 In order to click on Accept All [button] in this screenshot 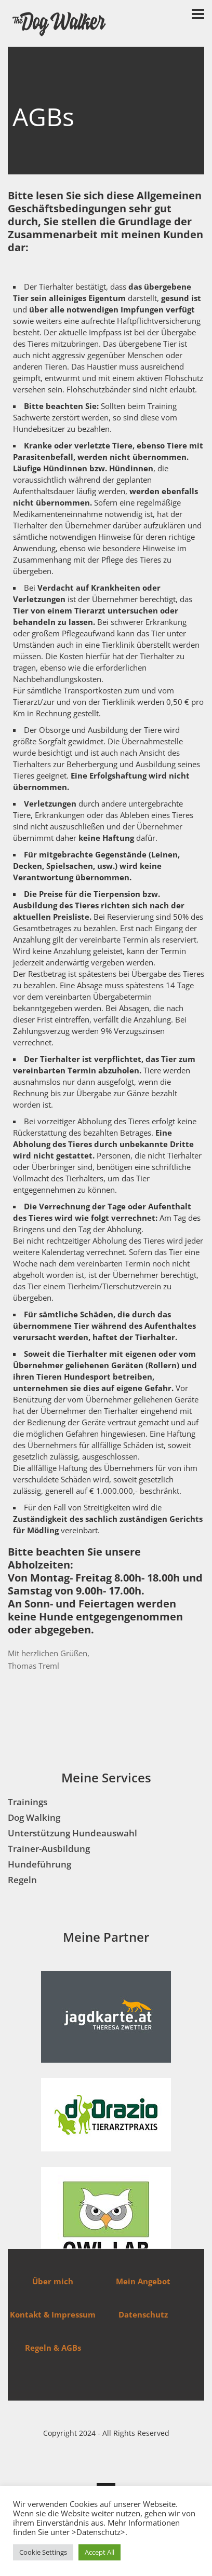, I will do `click(99, 2552)`.